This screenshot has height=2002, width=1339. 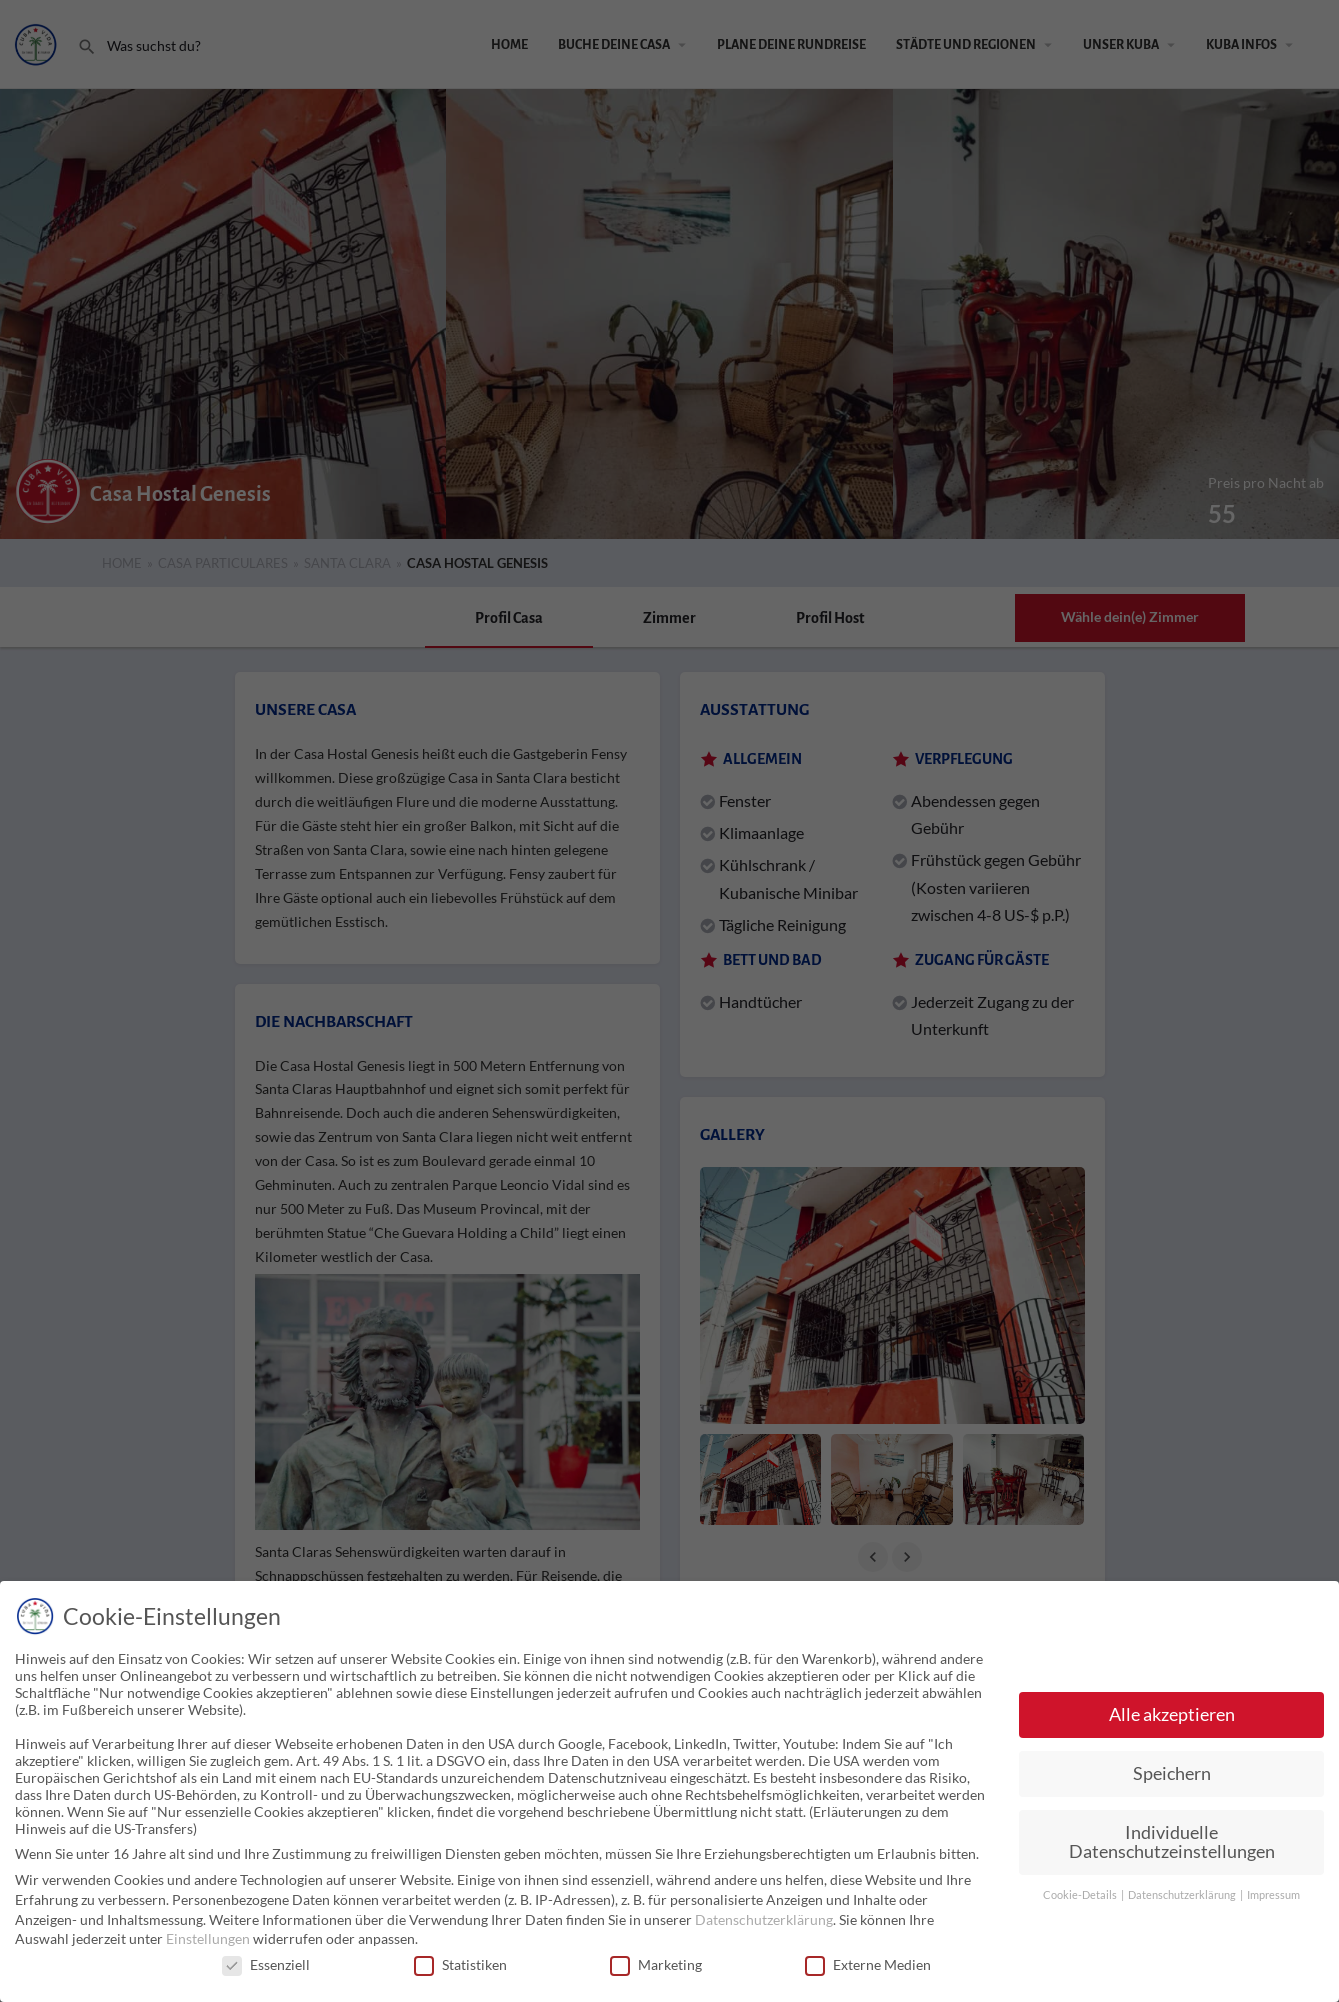 What do you see at coordinates (656, 1964) in the screenshot?
I see `Marketing` at bounding box center [656, 1964].